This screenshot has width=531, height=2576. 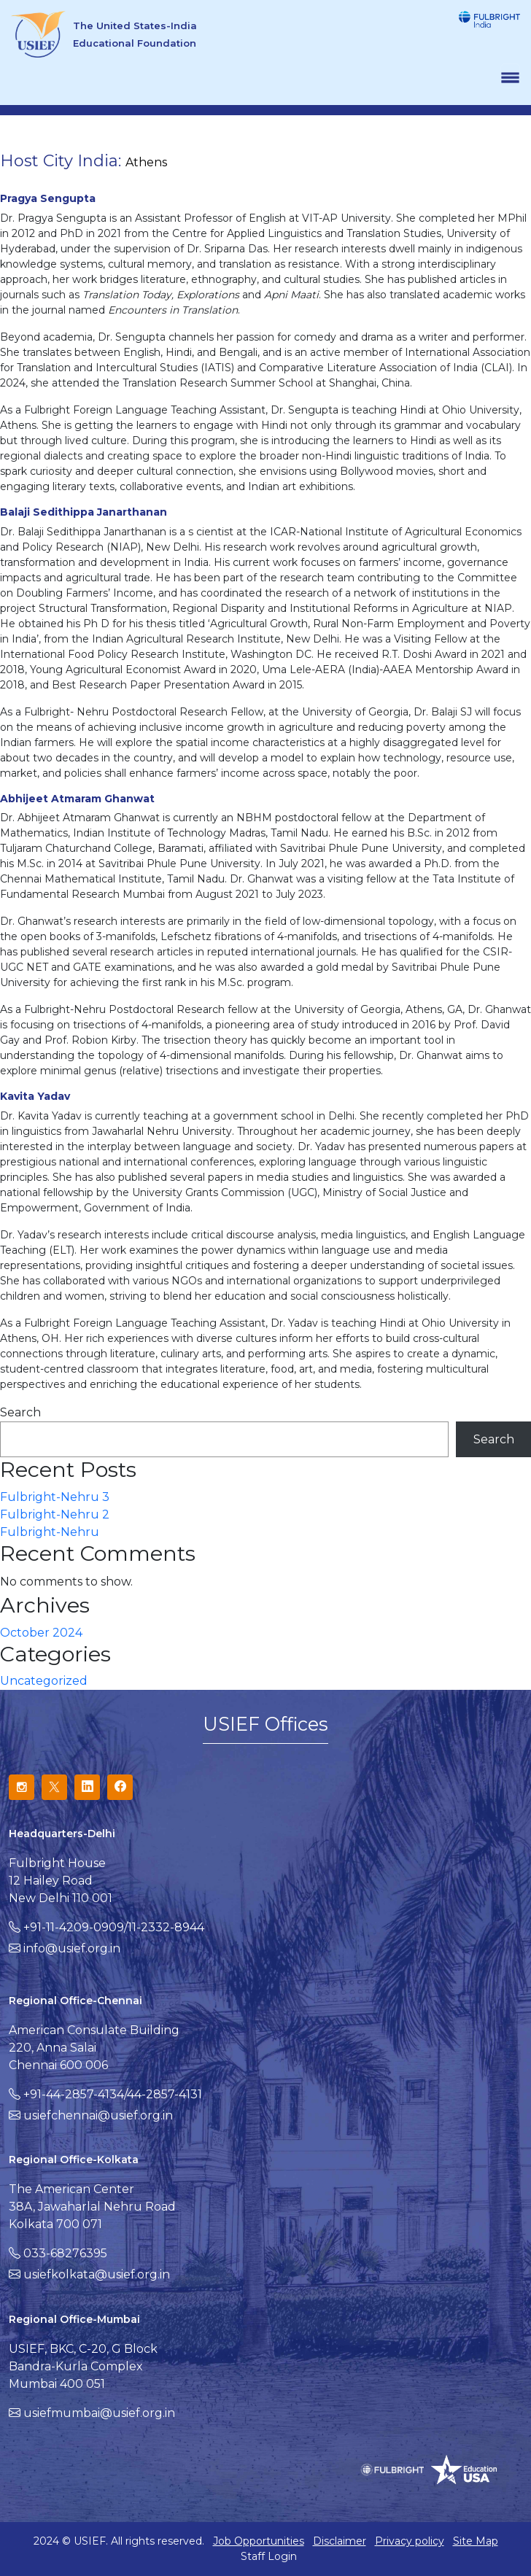 I want to click on usiefkolkata@usief.org.in, so click(x=96, y=2274).